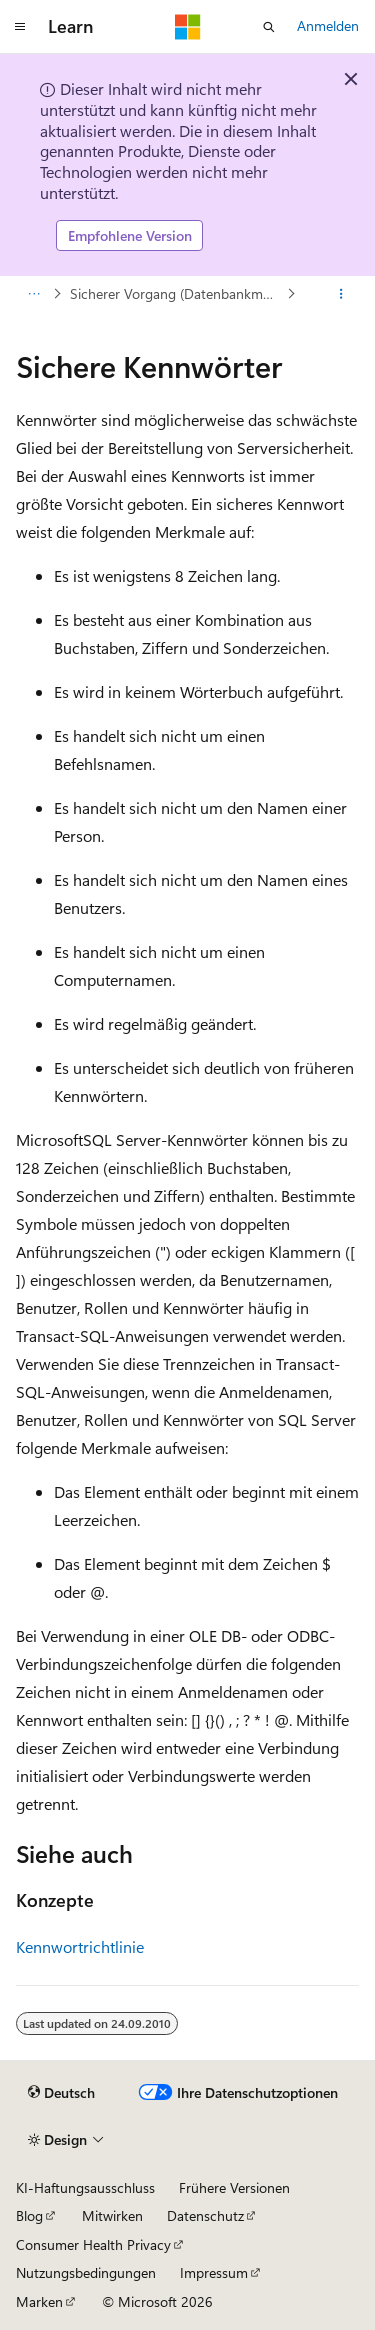 This screenshot has width=375, height=2330. What do you see at coordinates (341, 294) in the screenshot?
I see `[Weitere Aktionen]` at bounding box center [341, 294].